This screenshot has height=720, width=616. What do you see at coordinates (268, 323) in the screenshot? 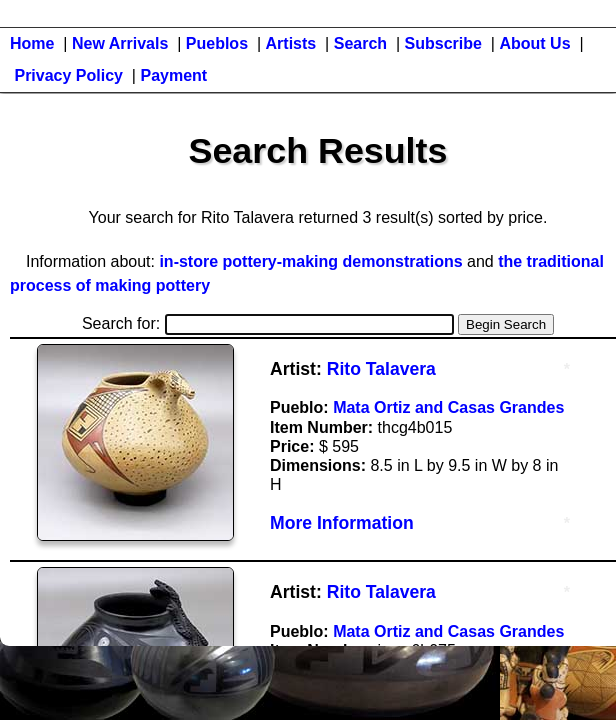
I see `Search for:` at bounding box center [268, 323].